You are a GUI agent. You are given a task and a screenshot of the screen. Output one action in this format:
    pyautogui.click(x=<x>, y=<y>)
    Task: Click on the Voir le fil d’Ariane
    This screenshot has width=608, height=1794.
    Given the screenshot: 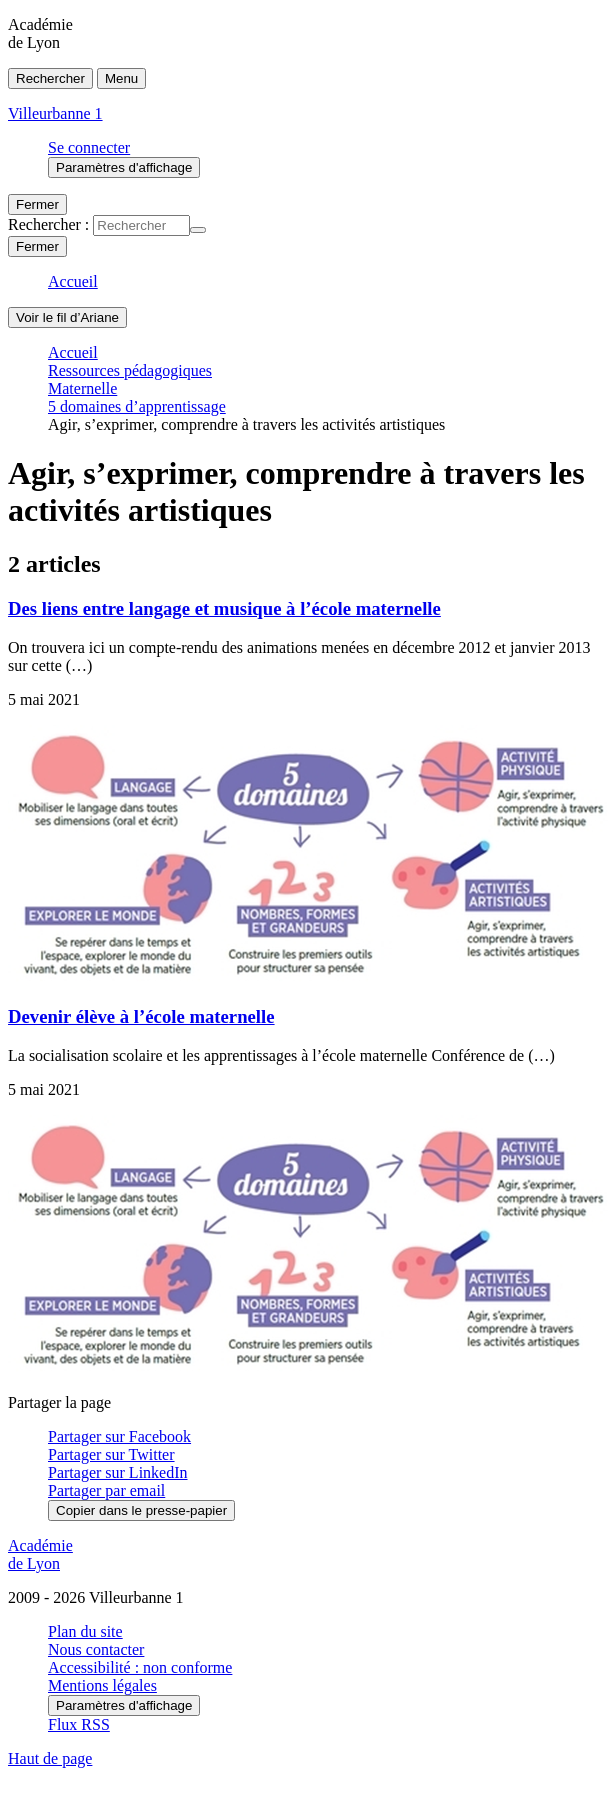 What is the action you would take?
    pyautogui.click(x=67, y=317)
    